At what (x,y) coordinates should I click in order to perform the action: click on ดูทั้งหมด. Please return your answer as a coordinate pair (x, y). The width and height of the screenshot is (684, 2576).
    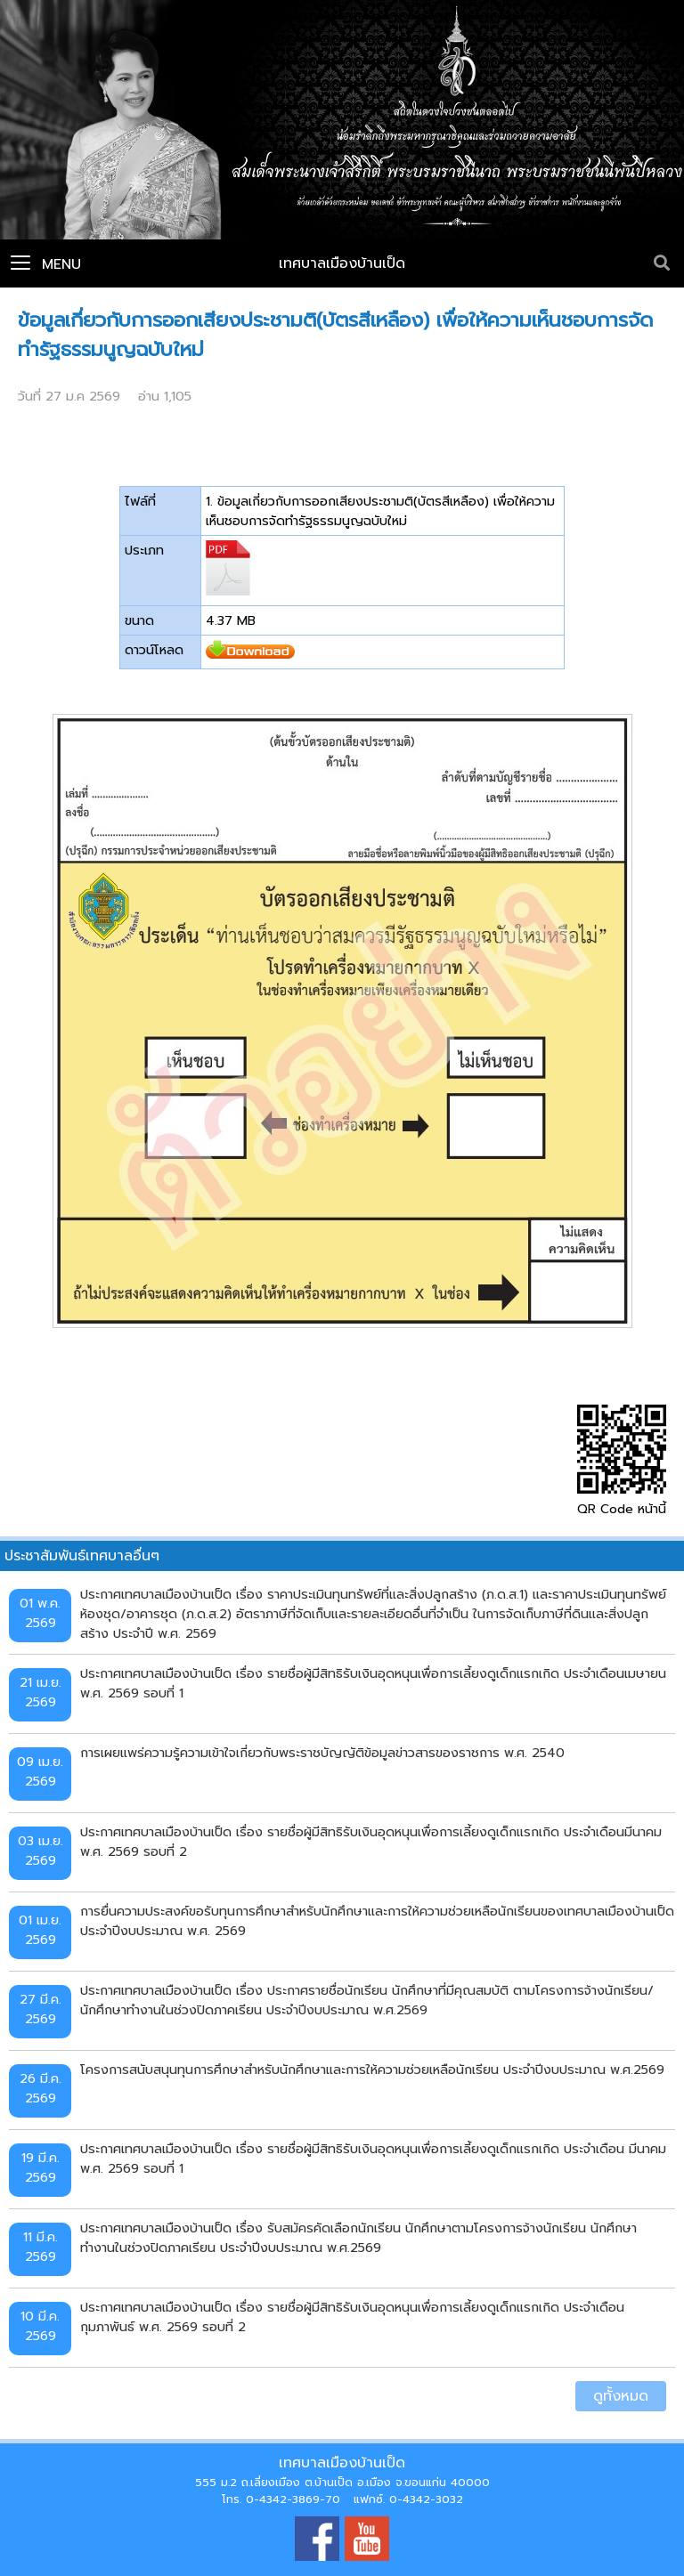
    Looking at the image, I should click on (620, 2396).